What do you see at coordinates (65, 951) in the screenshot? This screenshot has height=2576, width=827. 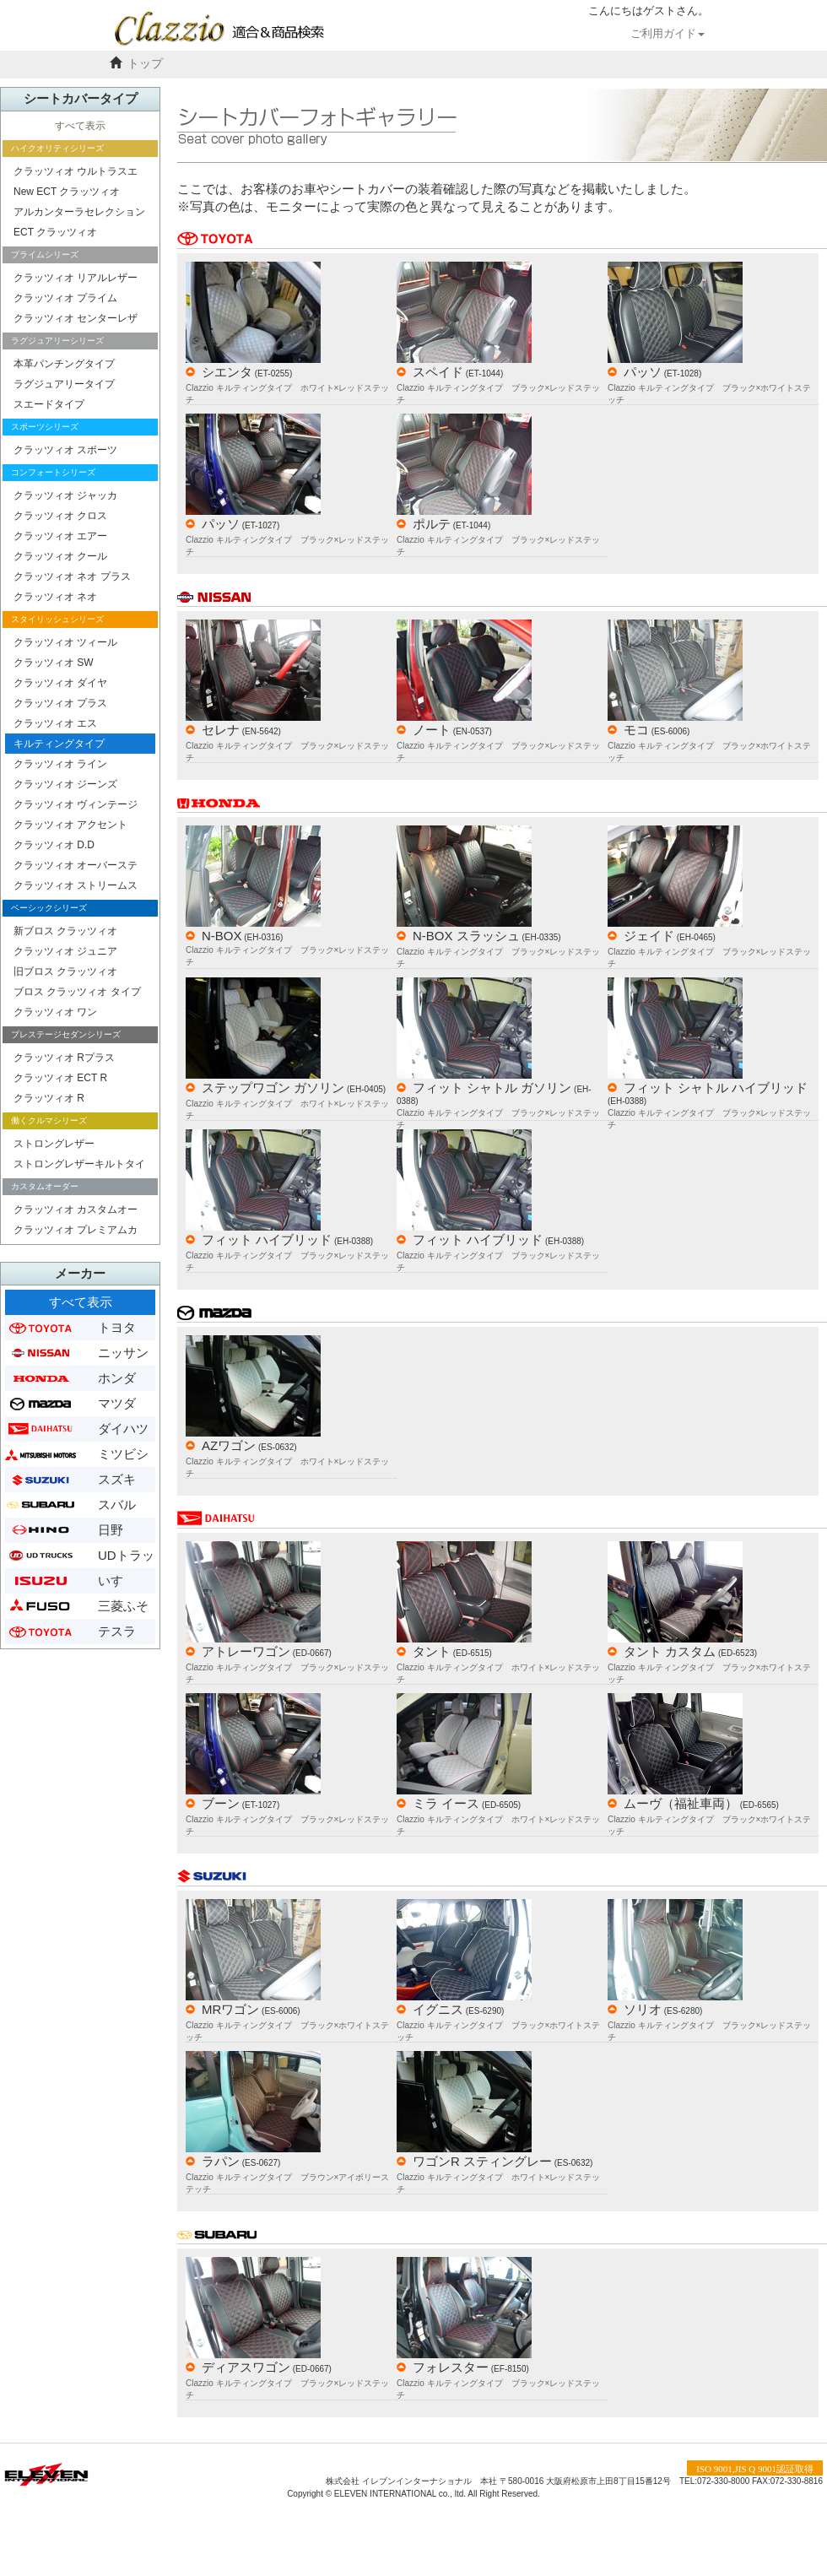 I see `クラッツィオ ジュニア` at bounding box center [65, 951].